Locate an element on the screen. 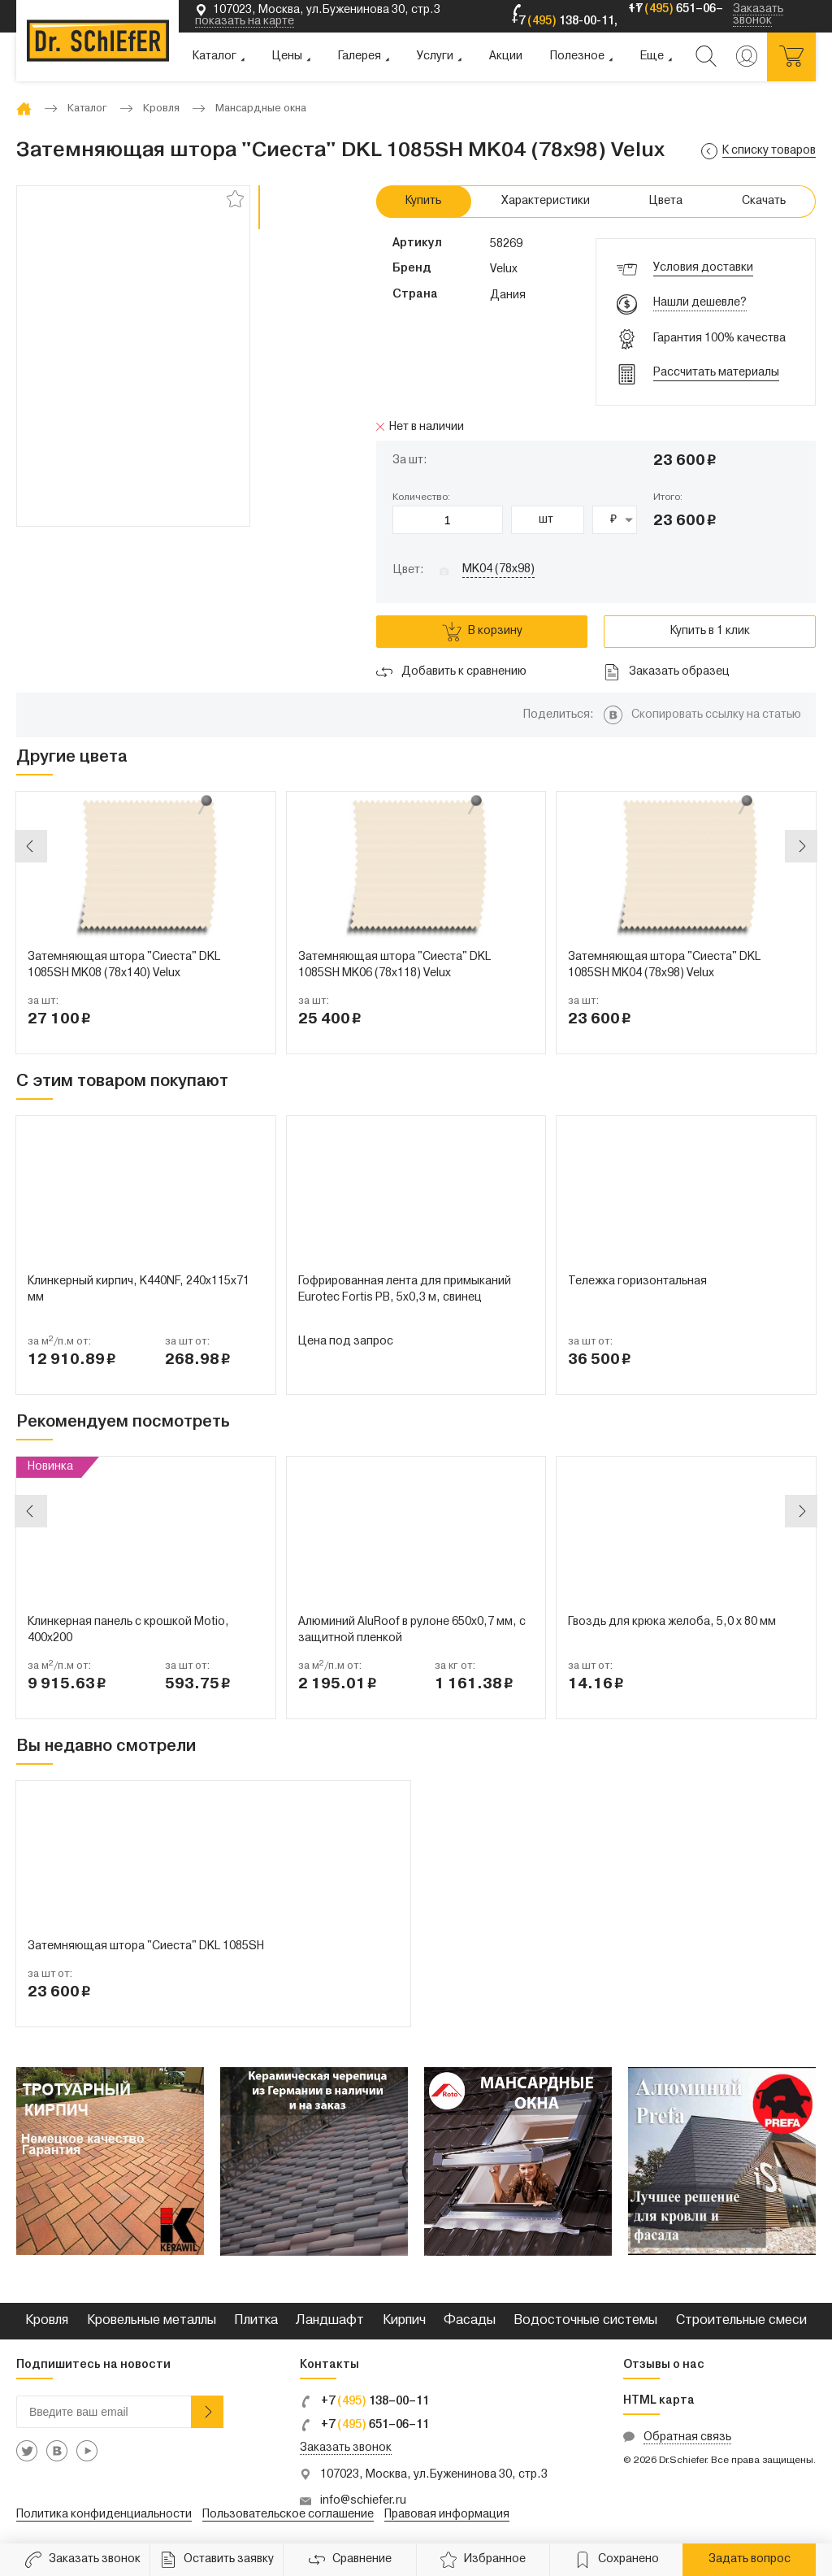  Гвоздь для крюка желоба, 5,0 х 80 мм is located at coordinates (672, 1622).